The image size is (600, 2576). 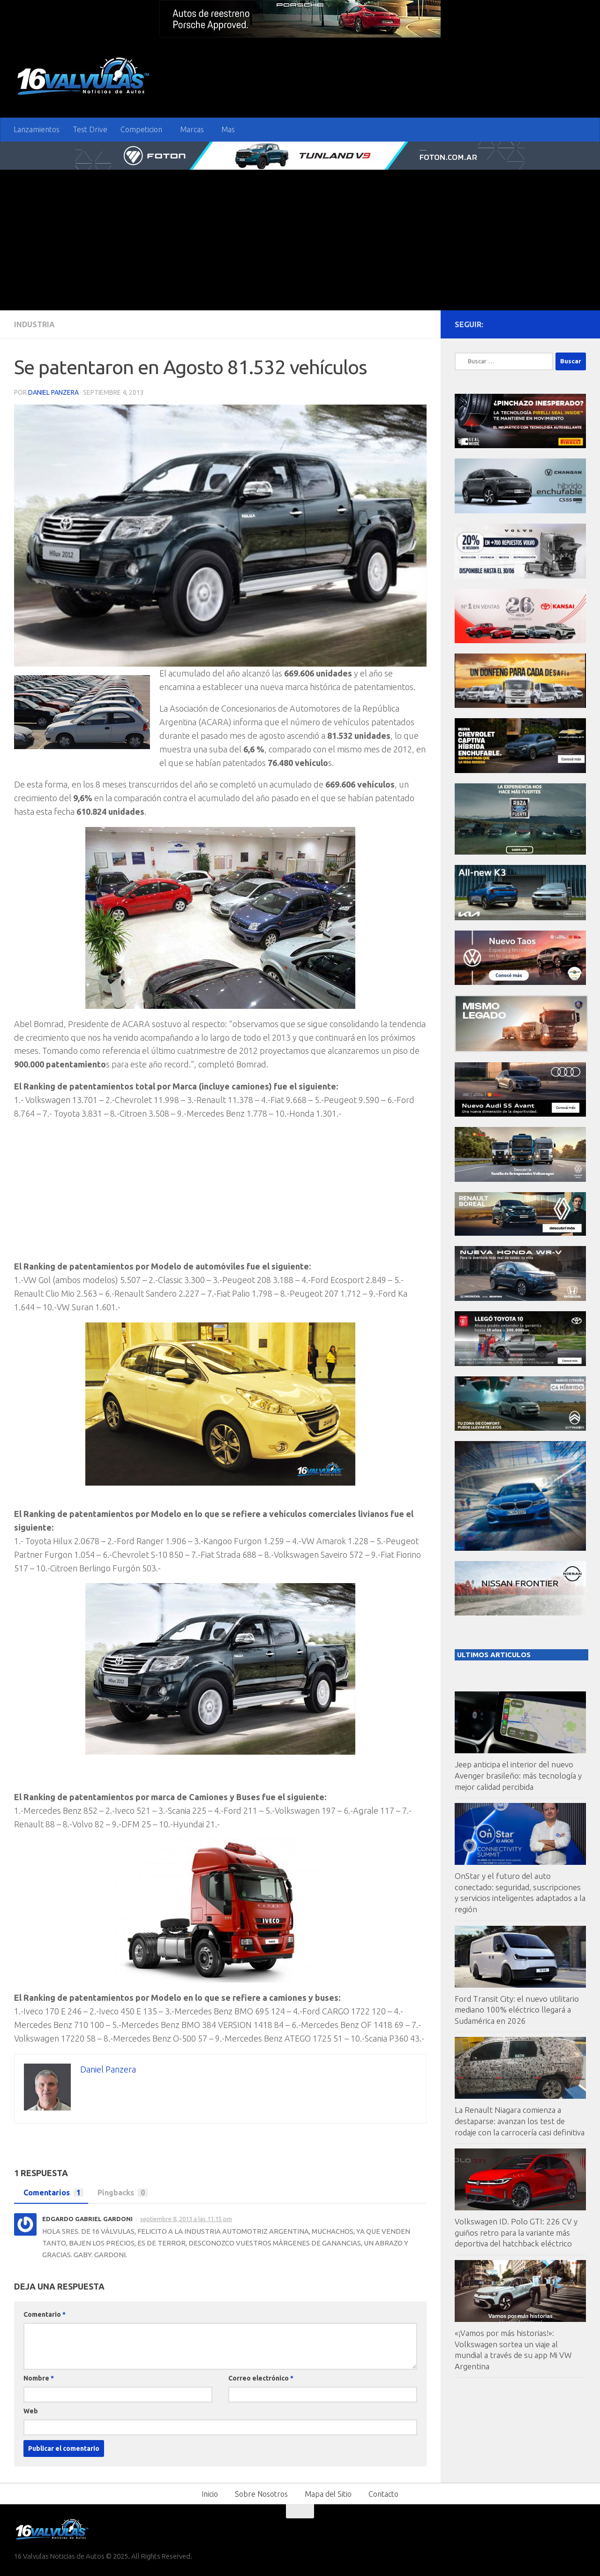 What do you see at coordinates (261, 2494) in the screenshot?
I see `Sobre Nosotros` at bounding box center [261, 2494].